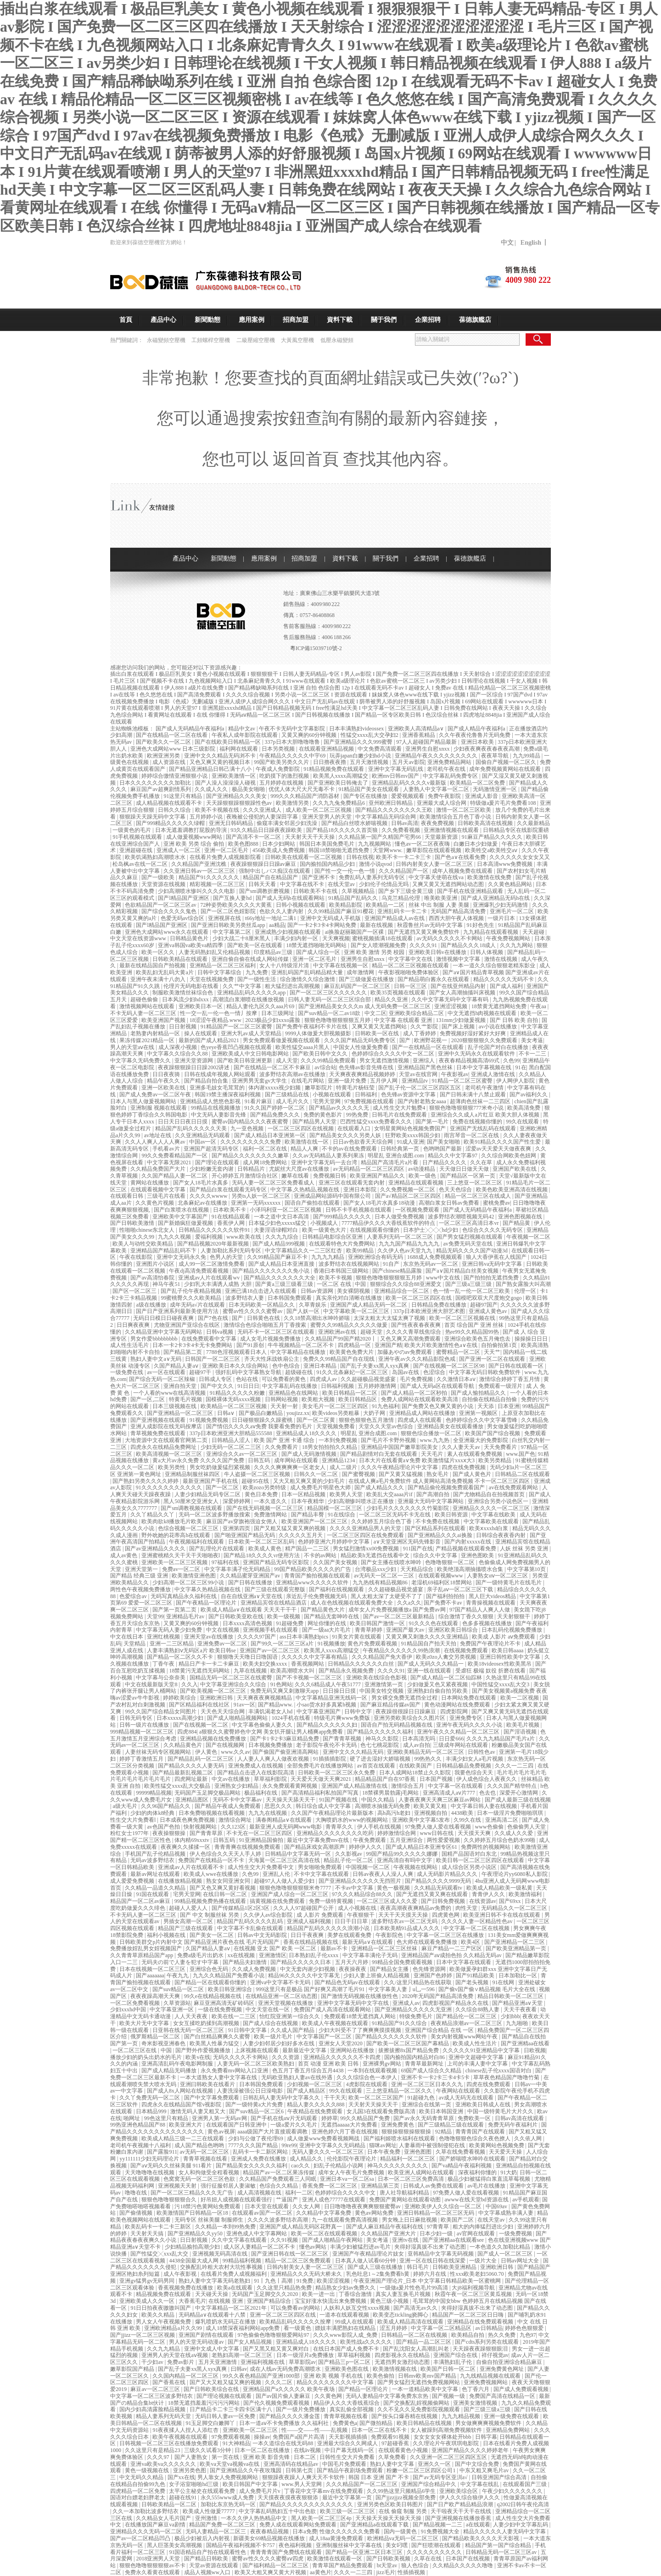 This screenshot has height=2576, width=661. I want to click on 久久成人免费视频, so click(254, 1969).